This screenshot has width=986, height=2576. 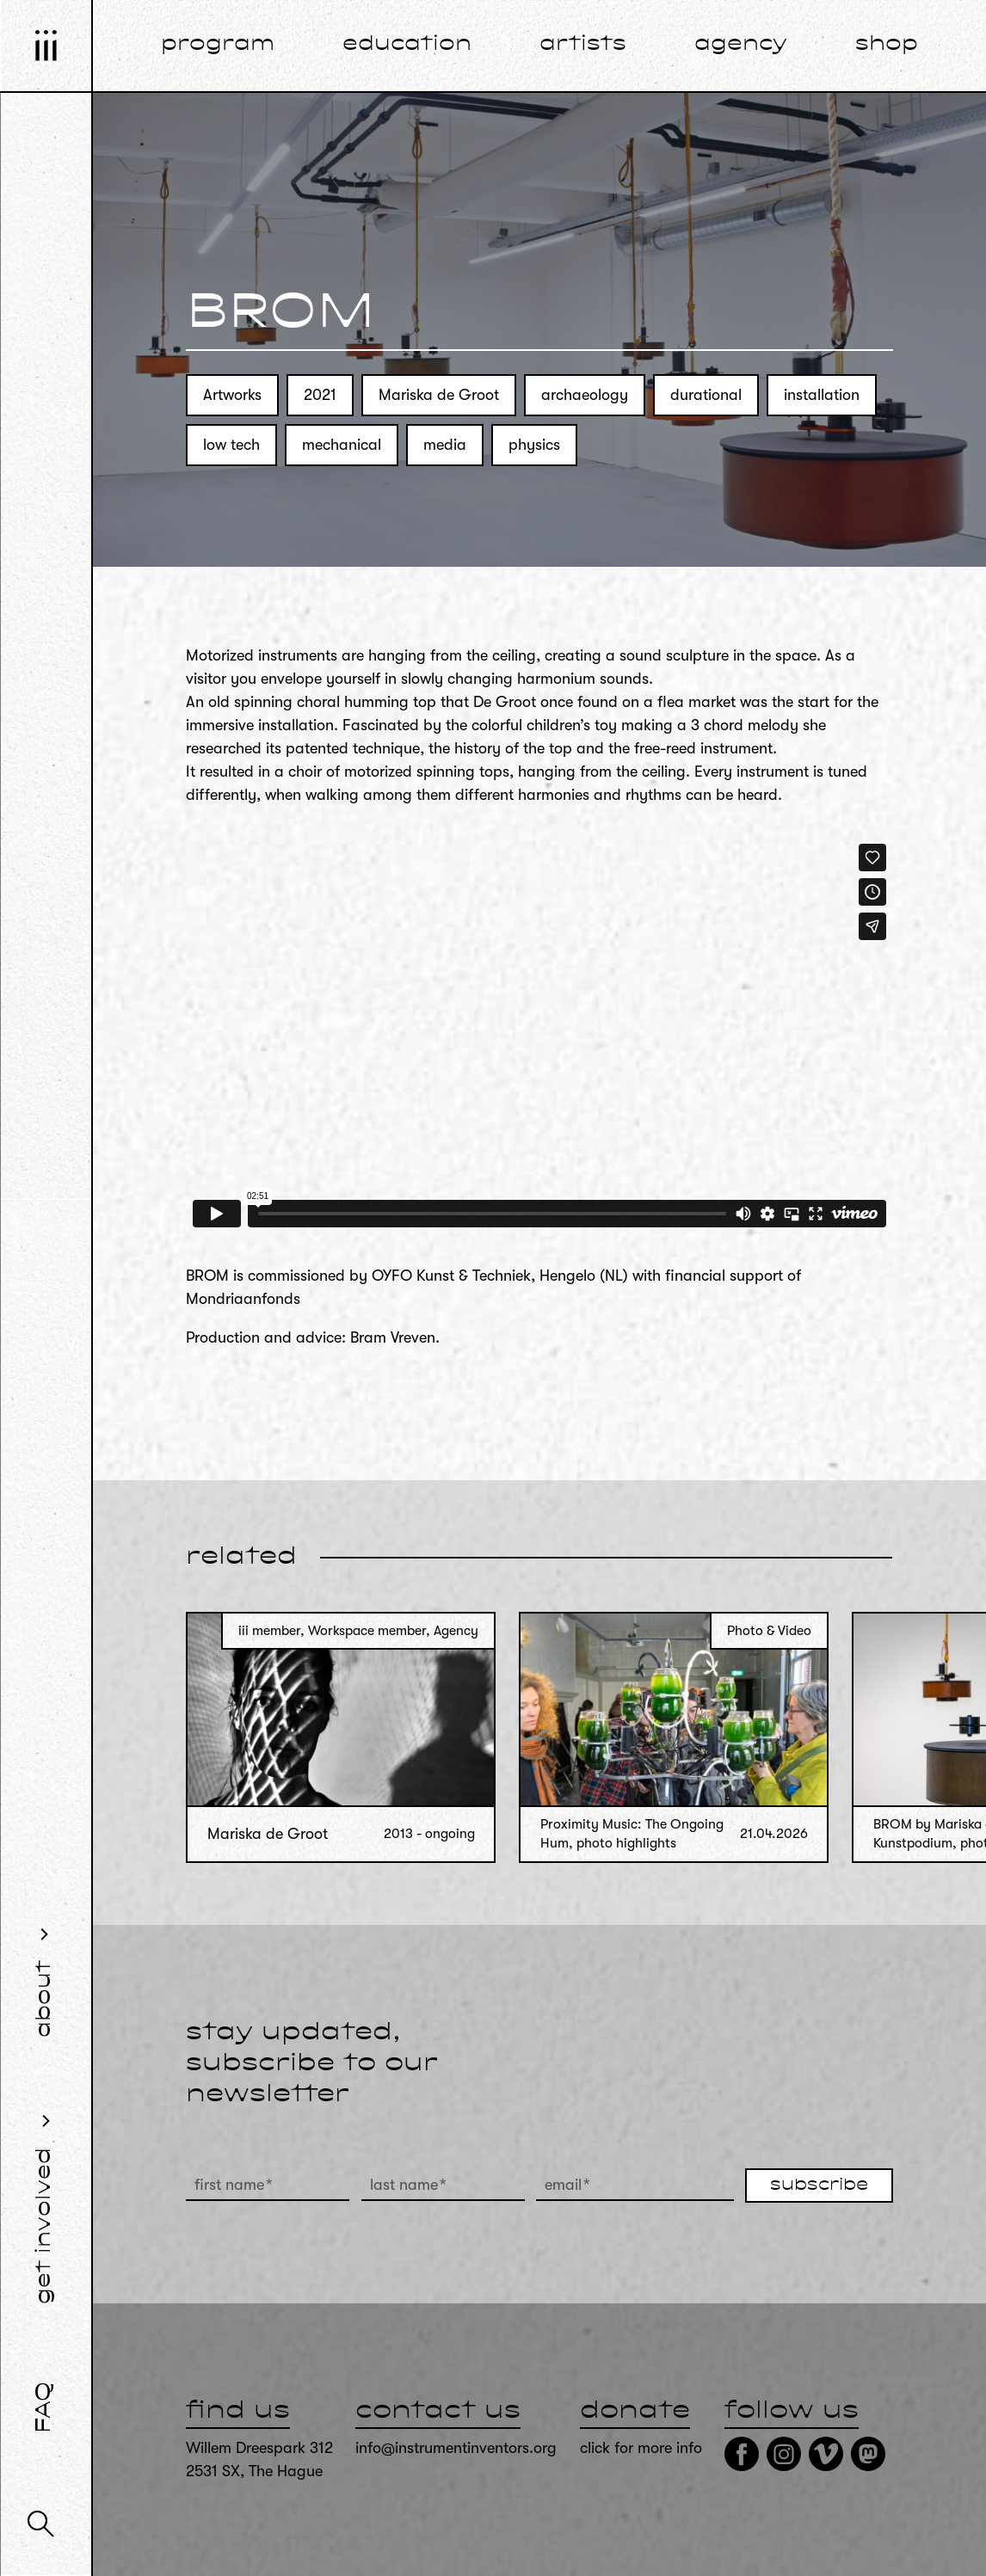 I want to click on installation, so click(x=822, y=394).